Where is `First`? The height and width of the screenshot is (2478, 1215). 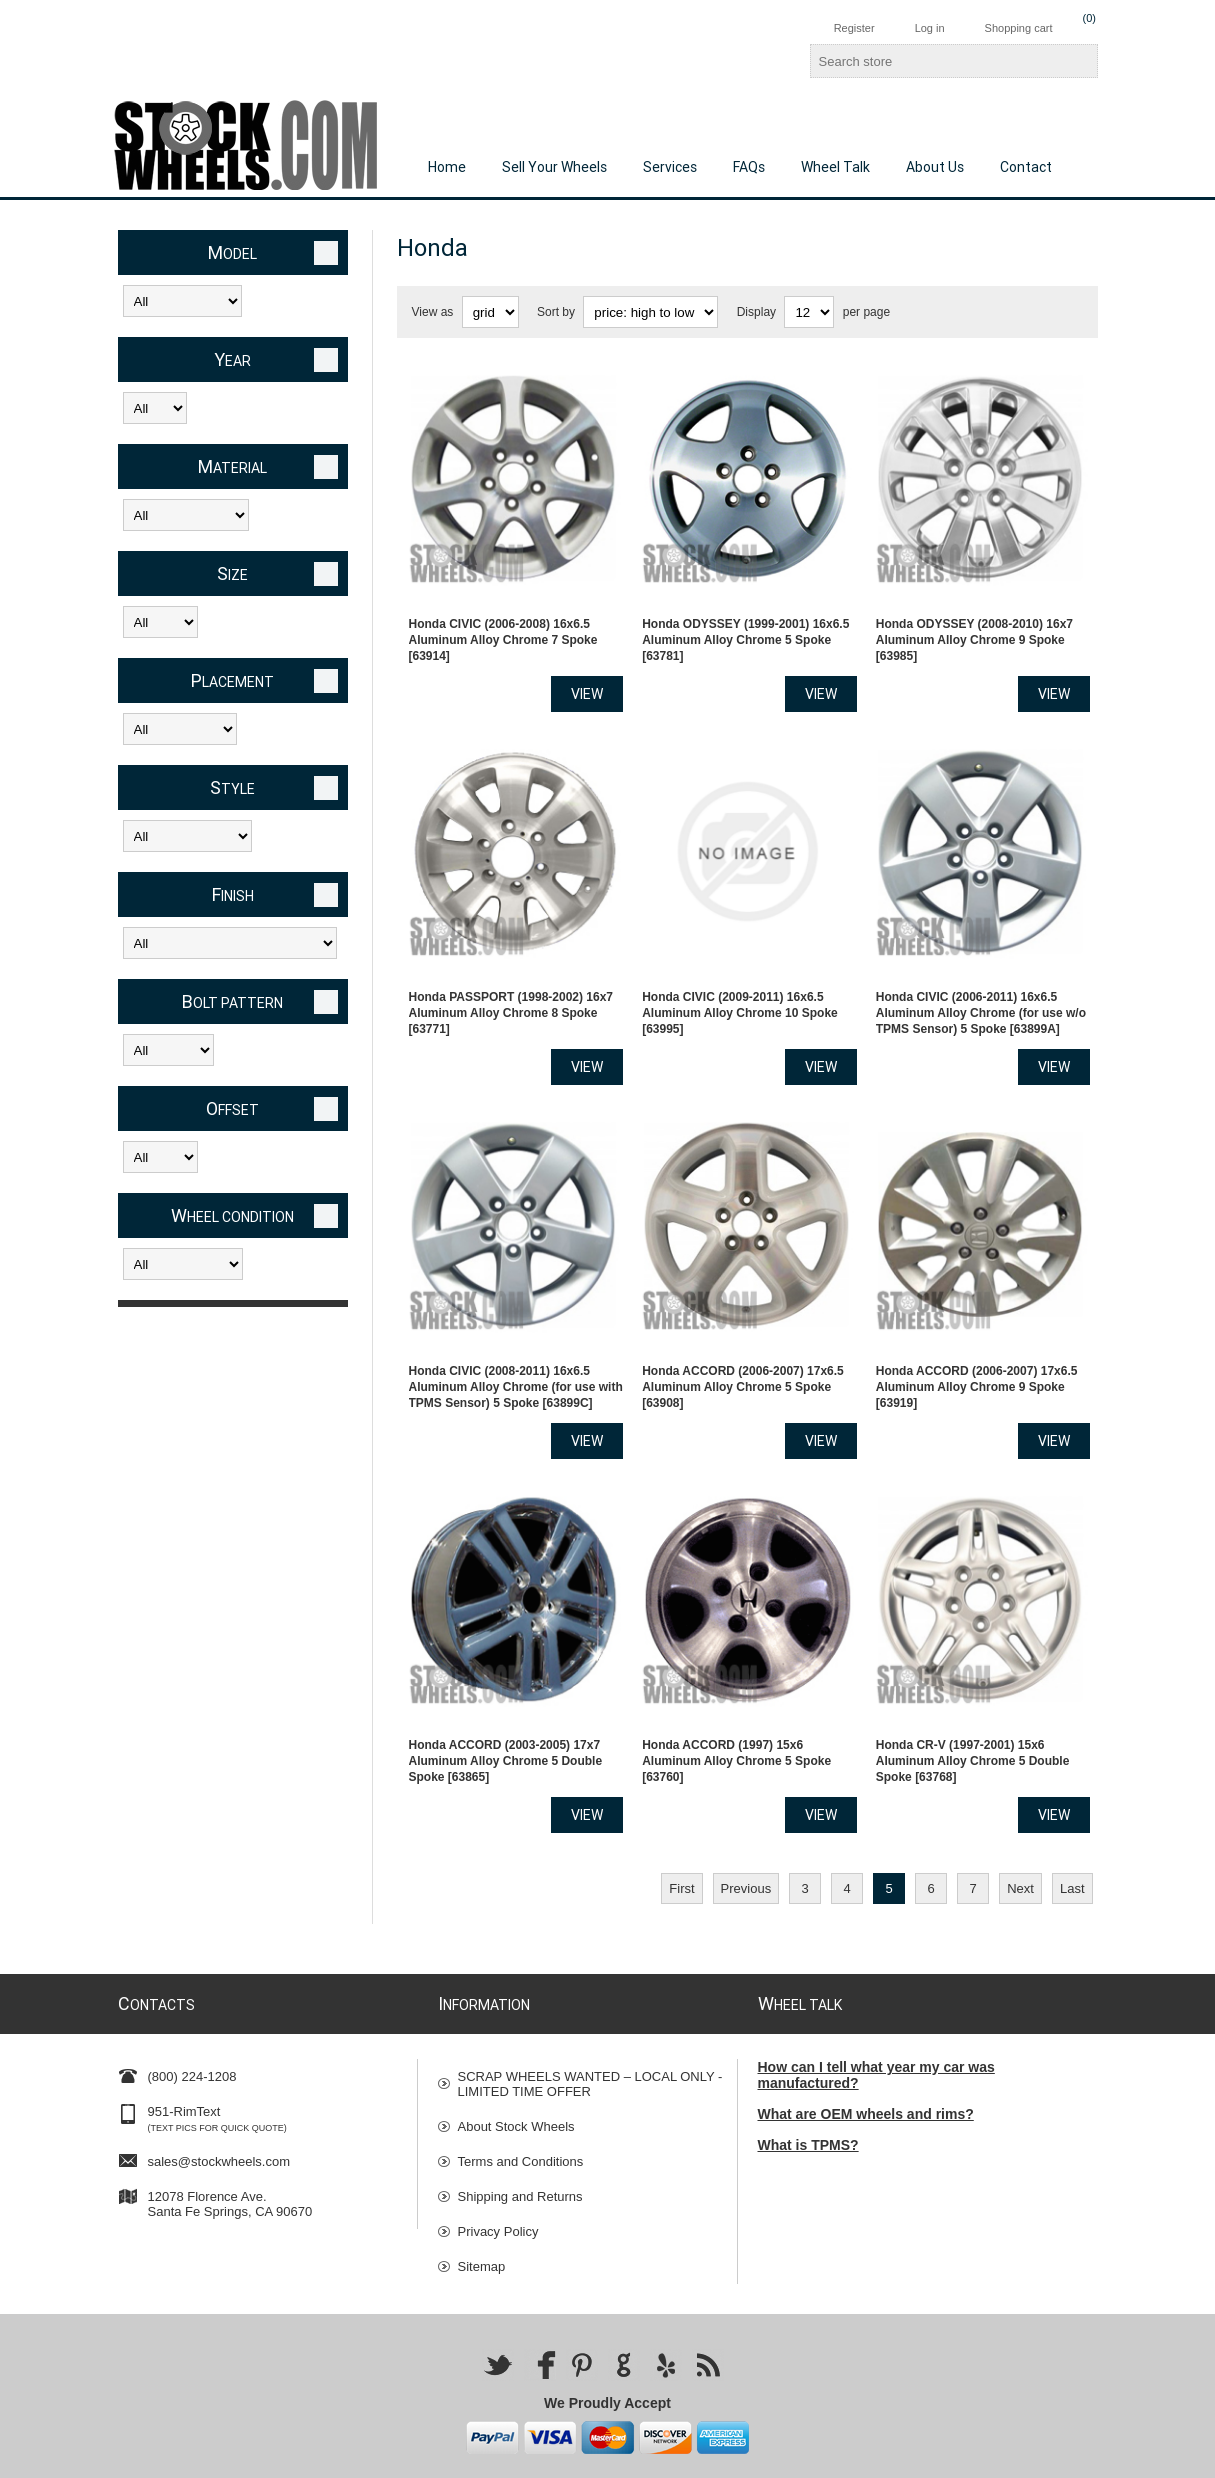
First is located at coordinates (681, 1836).